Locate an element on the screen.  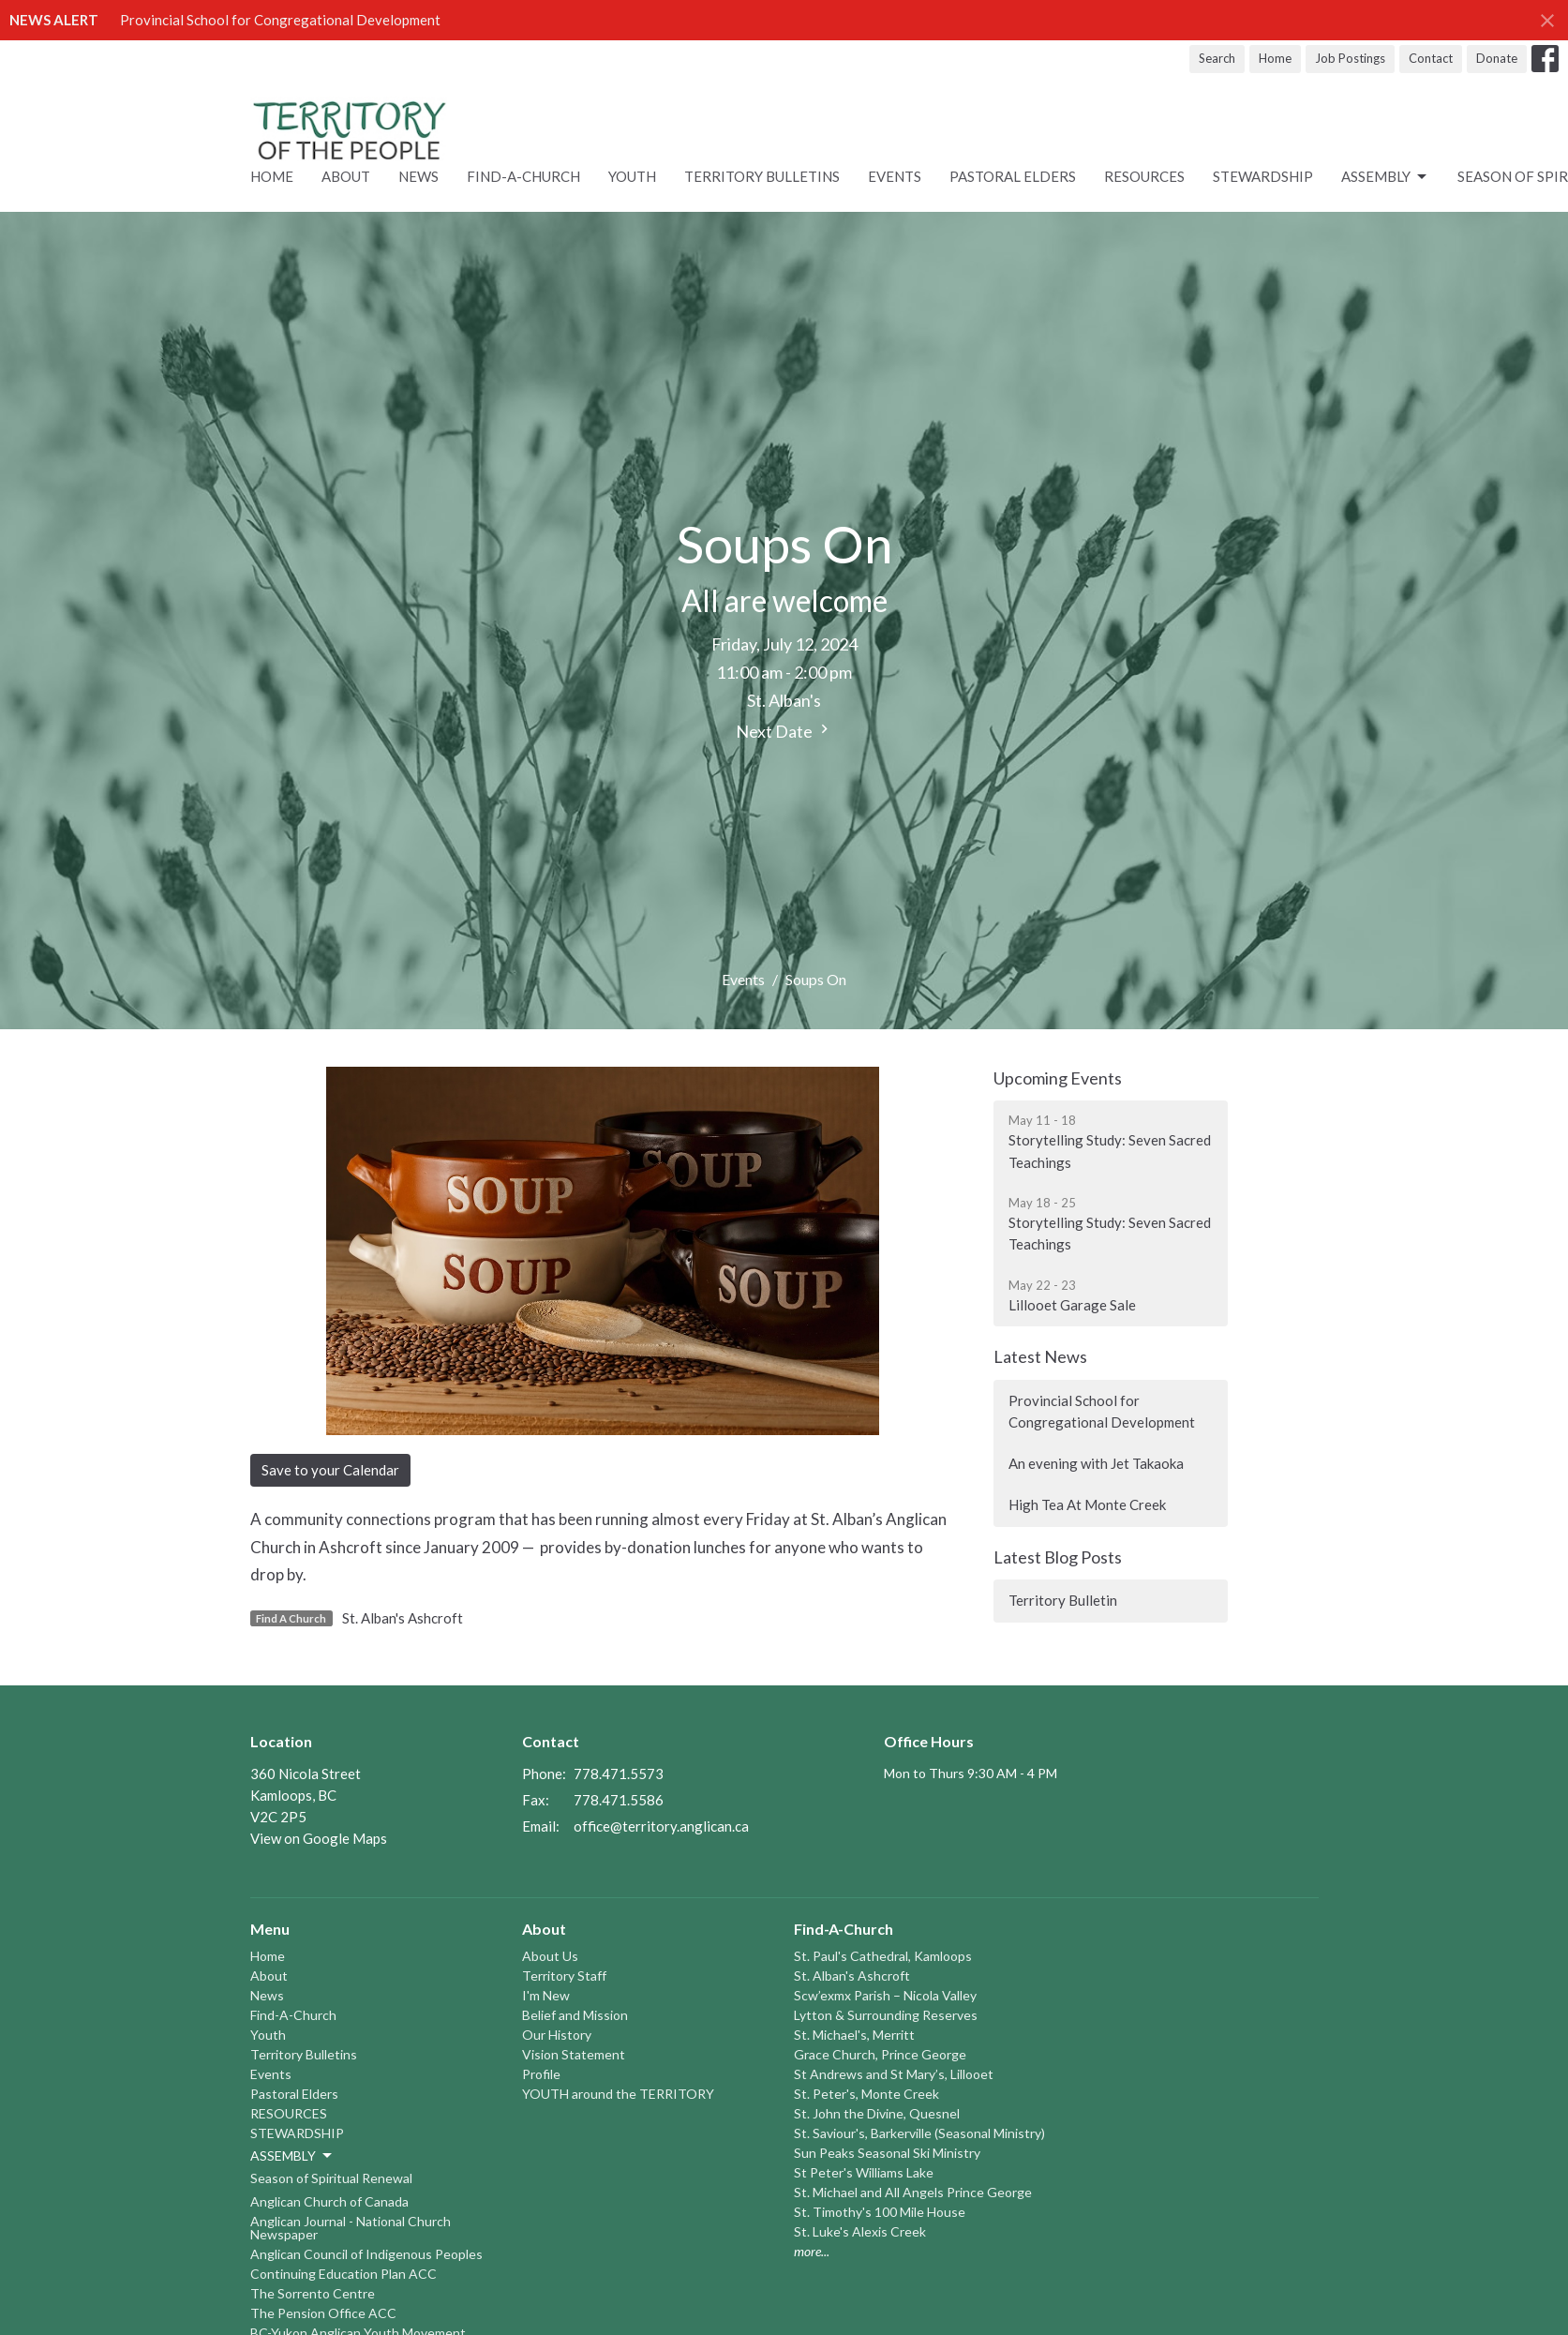
Youth is located at coordinates (632, 176).